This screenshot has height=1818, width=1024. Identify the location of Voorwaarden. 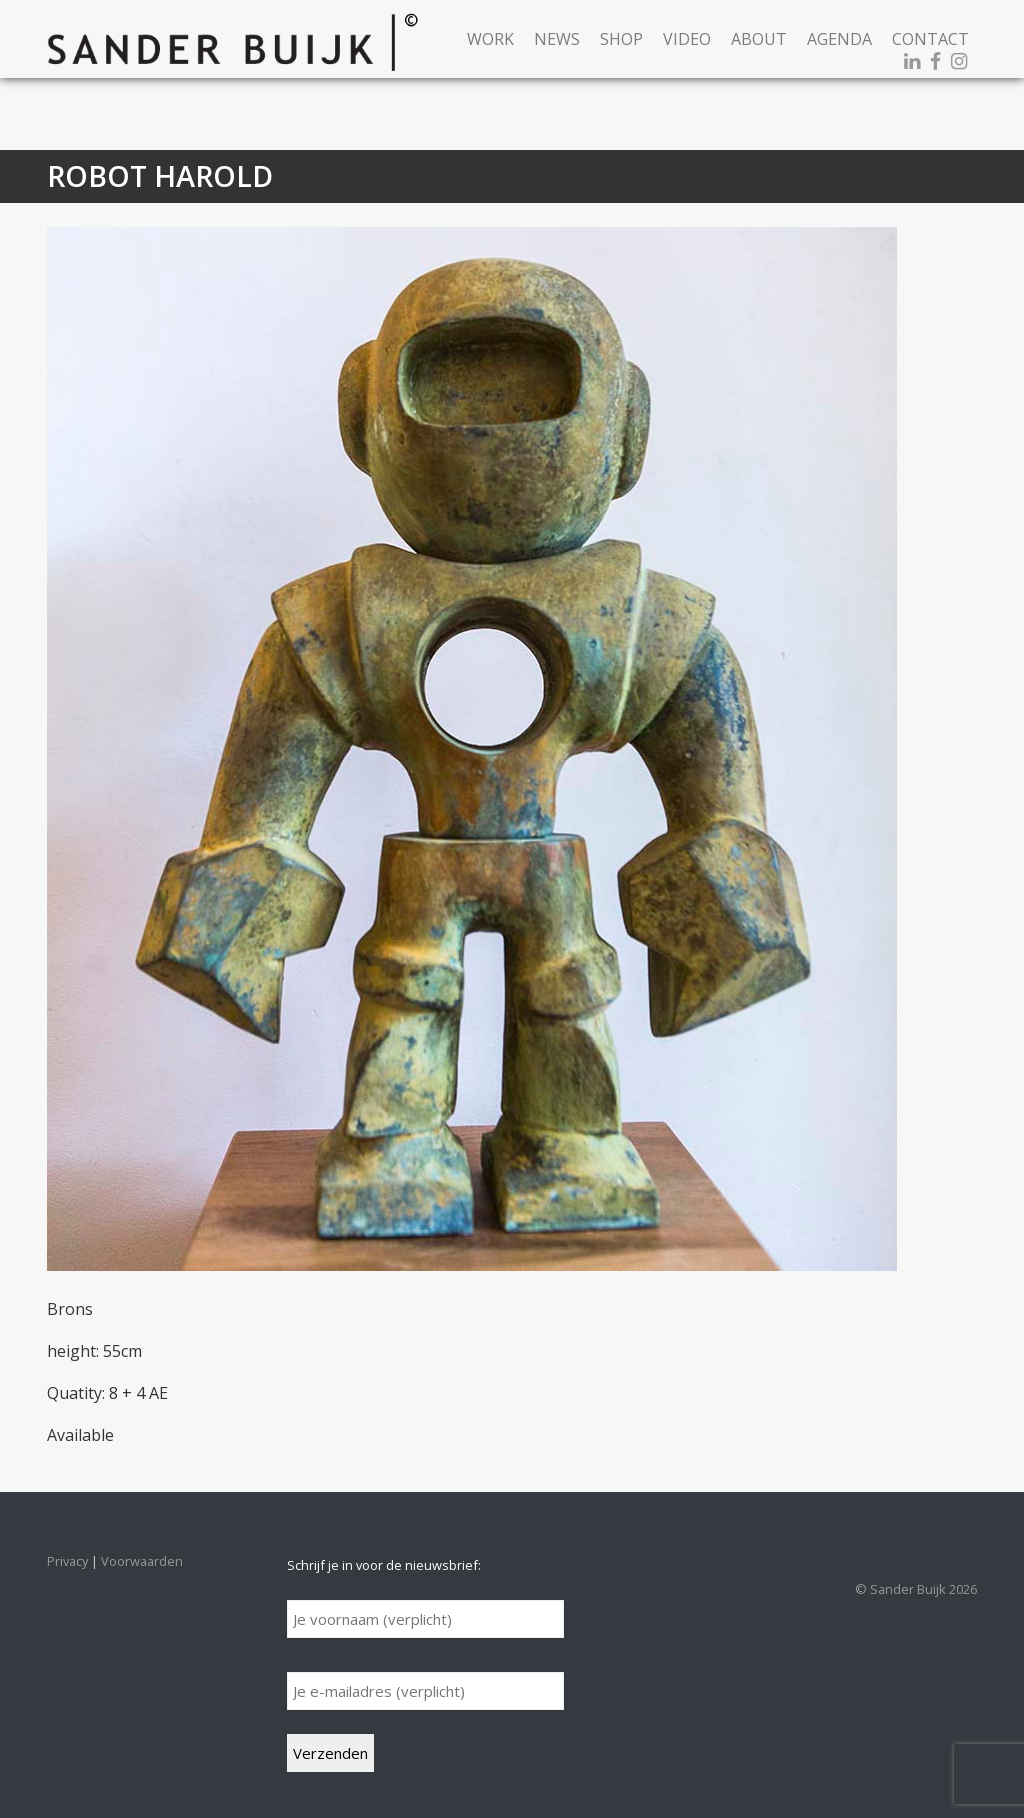
(142, 1561).